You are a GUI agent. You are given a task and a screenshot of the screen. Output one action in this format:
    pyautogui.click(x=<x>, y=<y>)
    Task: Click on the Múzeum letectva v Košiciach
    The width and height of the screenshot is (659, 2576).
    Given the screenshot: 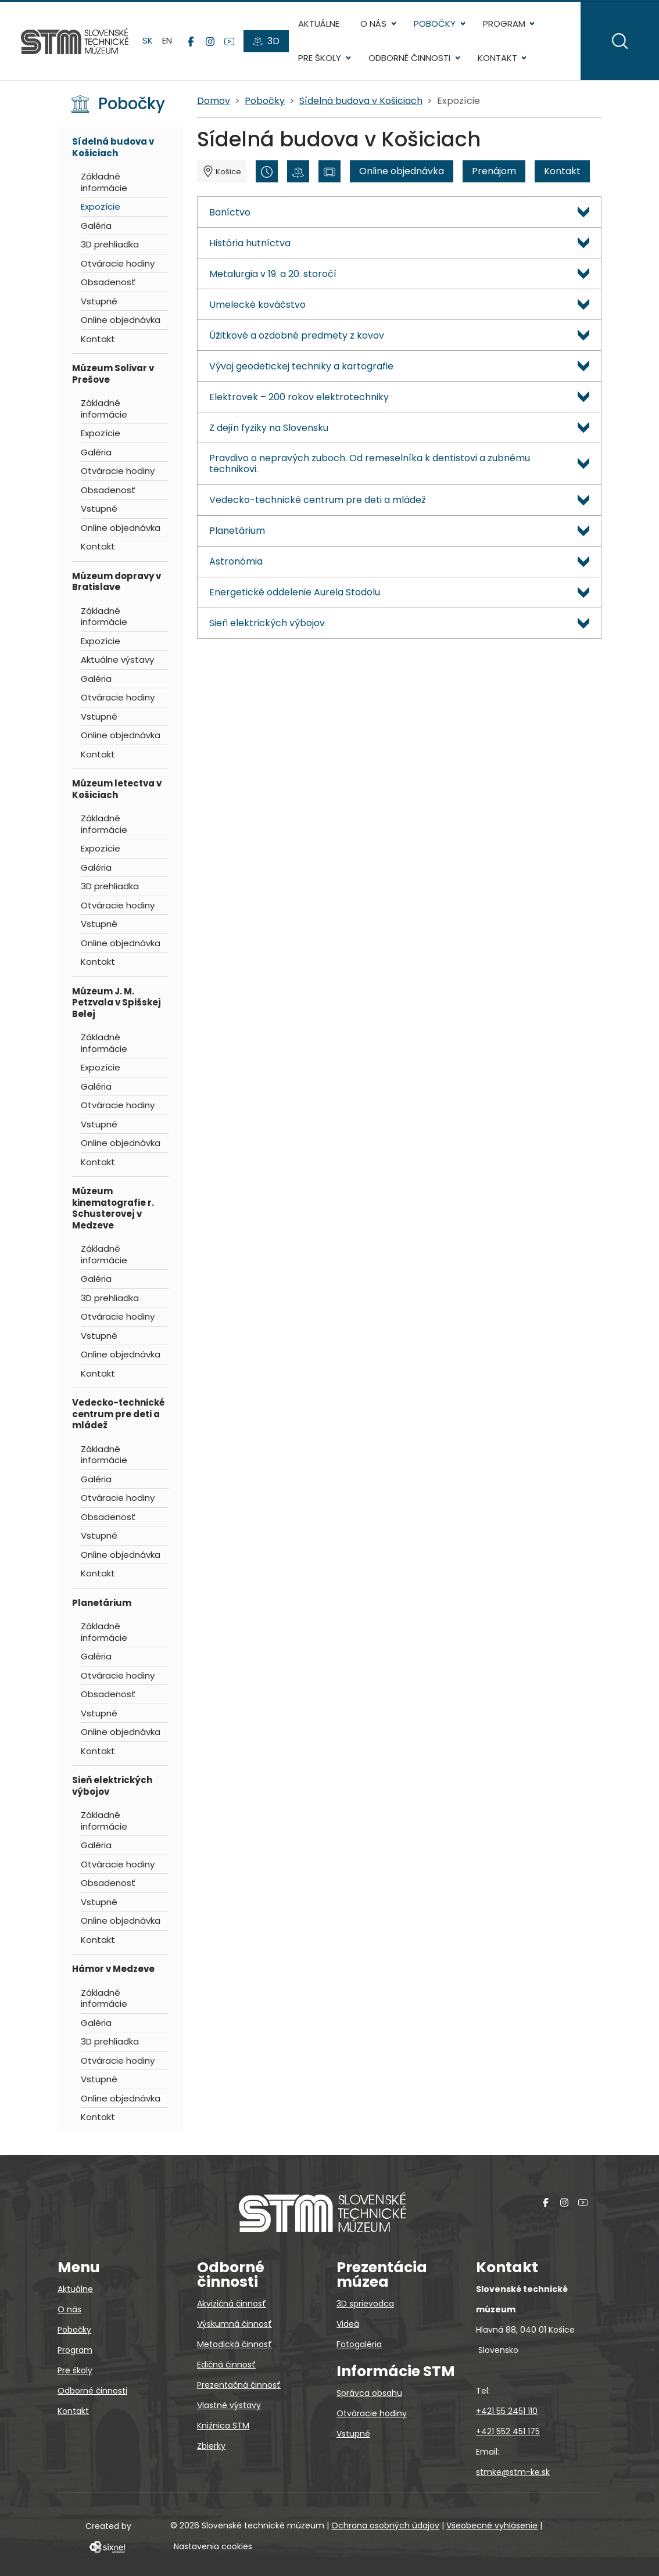 What is the action you would take?
    pyautogui.click(x=117, y=789)
    